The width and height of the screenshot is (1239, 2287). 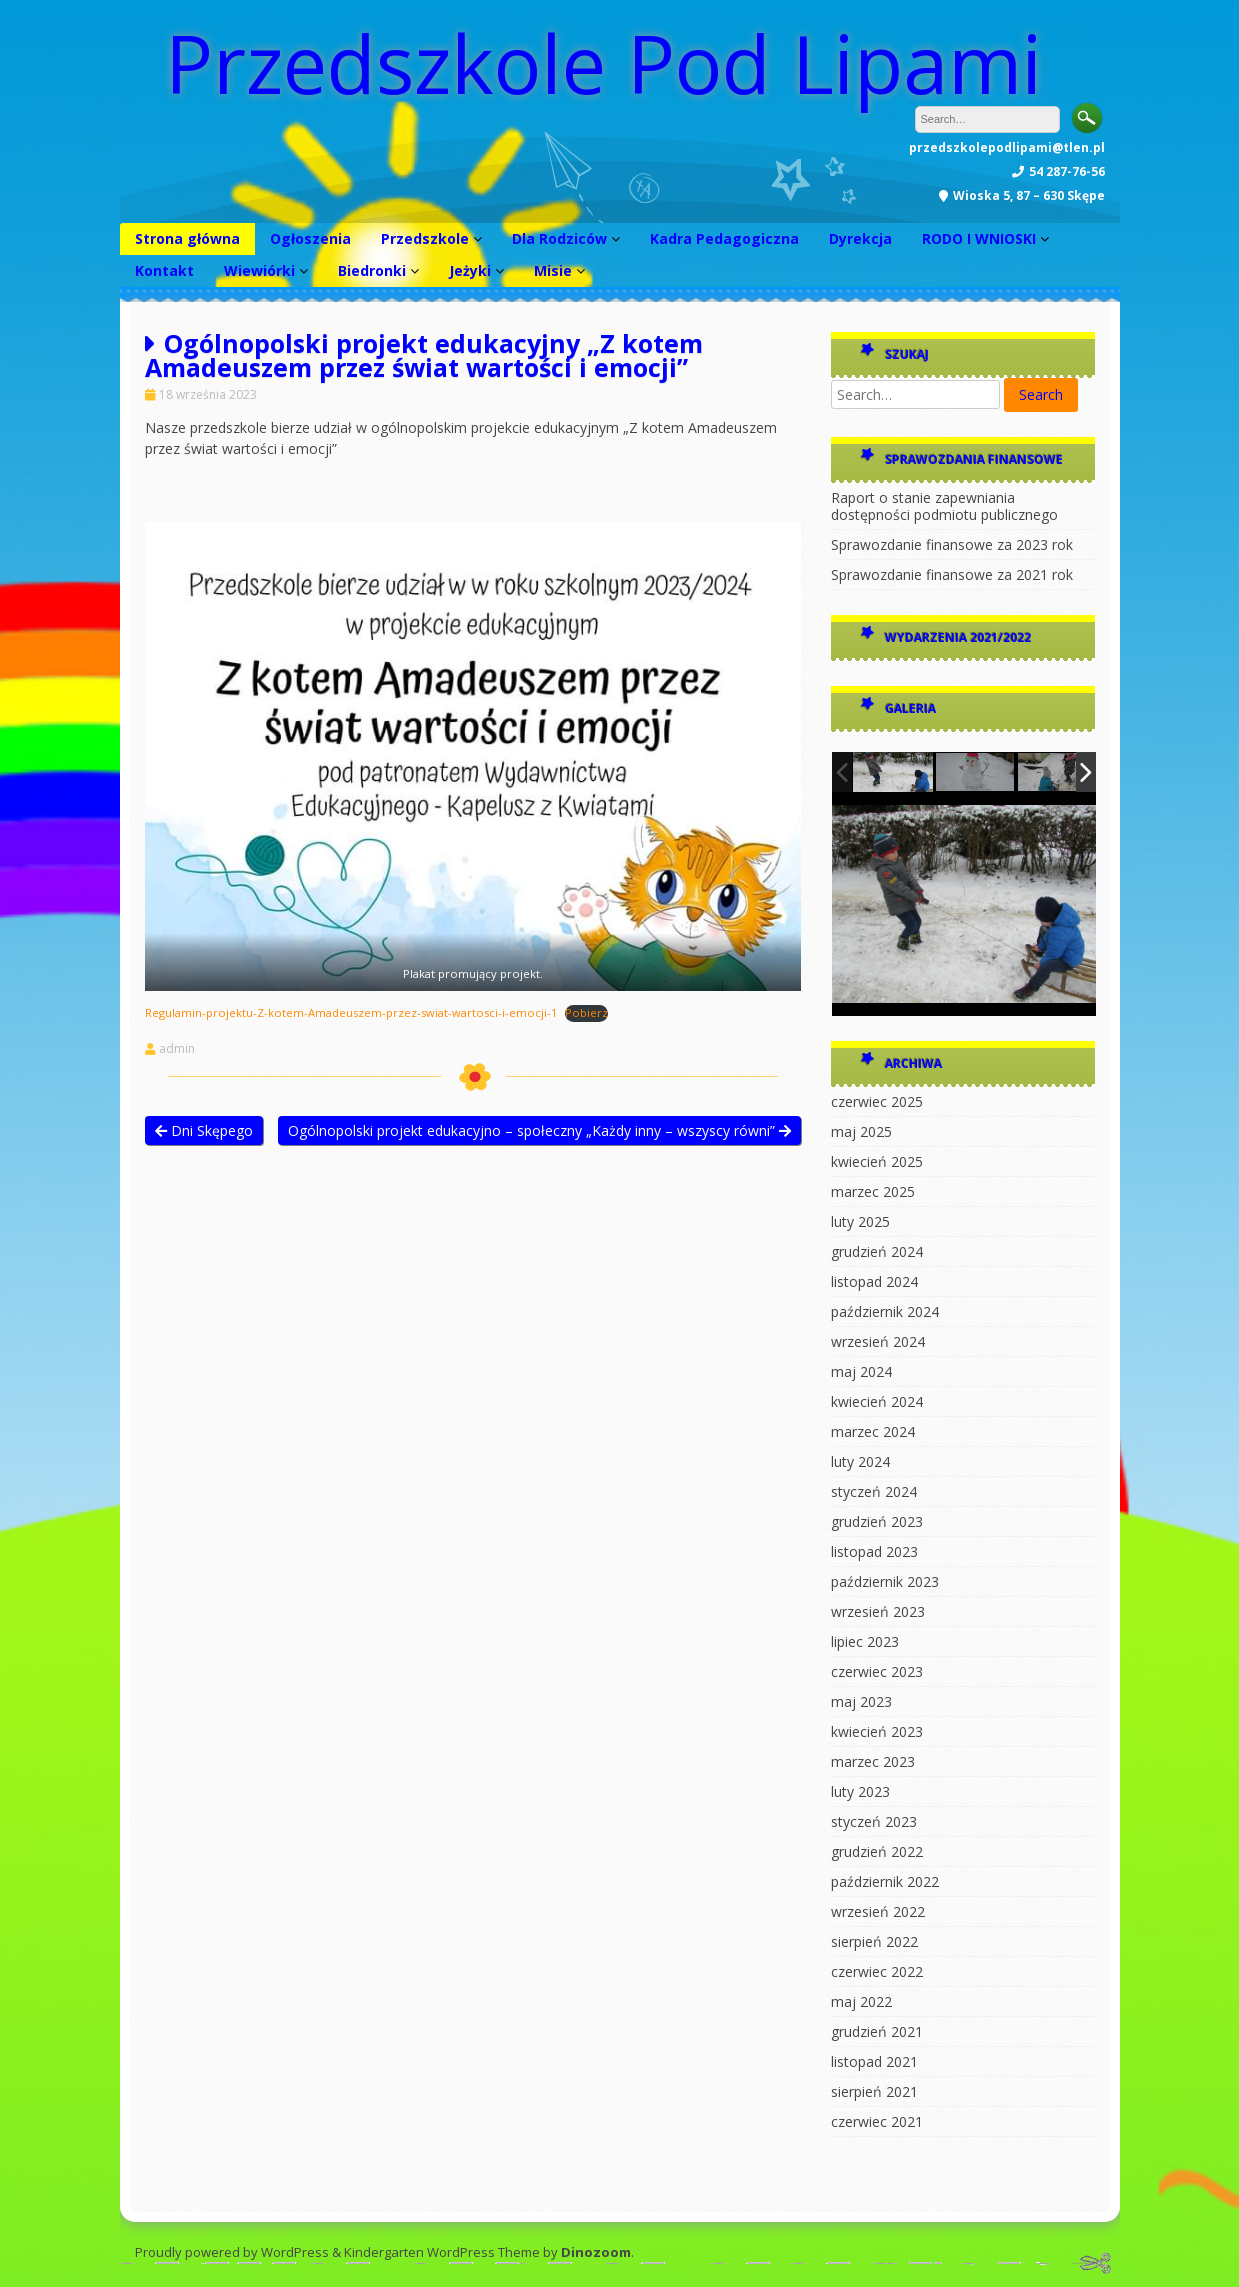 What do you see at coordinates (861, 1371) in the screenshot?
I see `maj 2024` at bounding box center [861, 1371].